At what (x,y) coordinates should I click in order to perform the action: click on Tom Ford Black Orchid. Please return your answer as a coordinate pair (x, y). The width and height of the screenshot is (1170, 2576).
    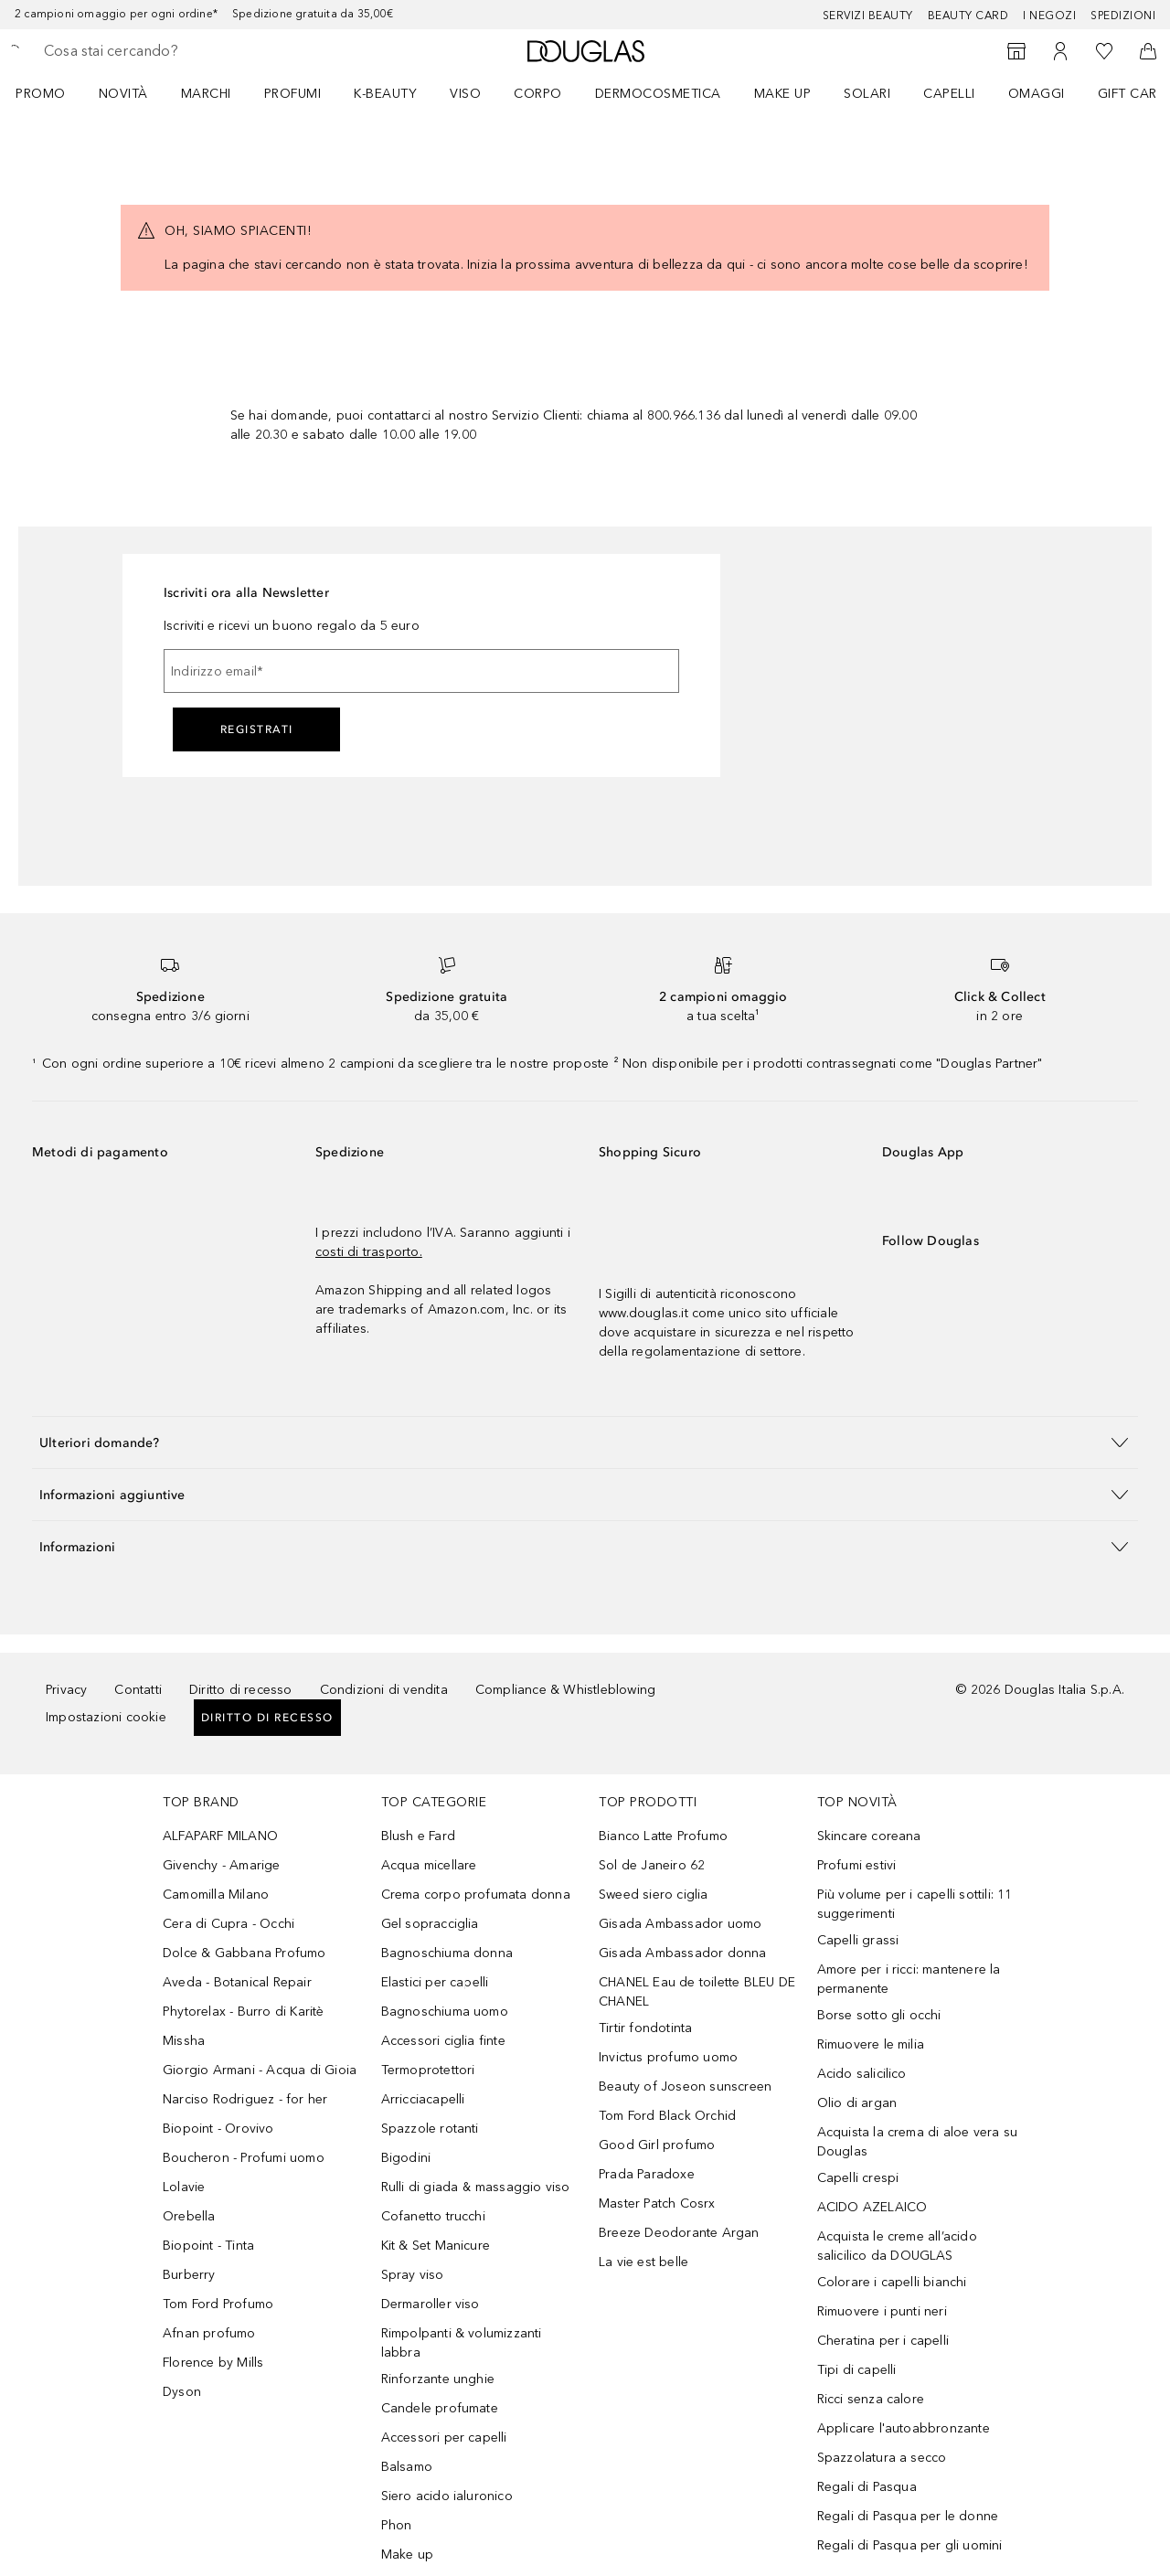
    Looking at the image, I should click on (667, 2116).